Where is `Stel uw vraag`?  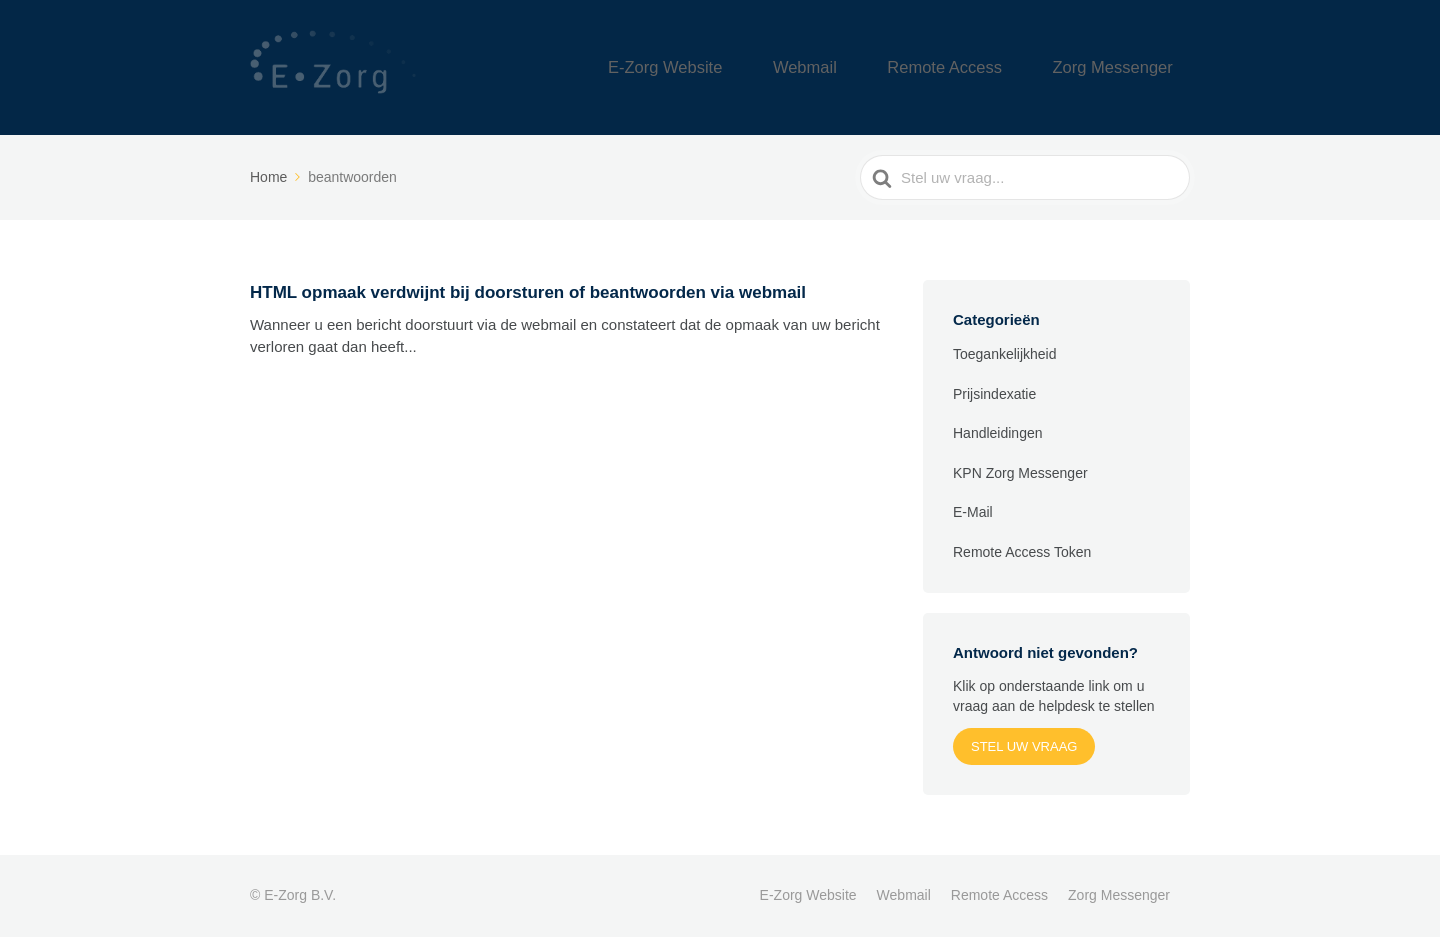 Stel uw vraag is located at coordinates (1024, 746).